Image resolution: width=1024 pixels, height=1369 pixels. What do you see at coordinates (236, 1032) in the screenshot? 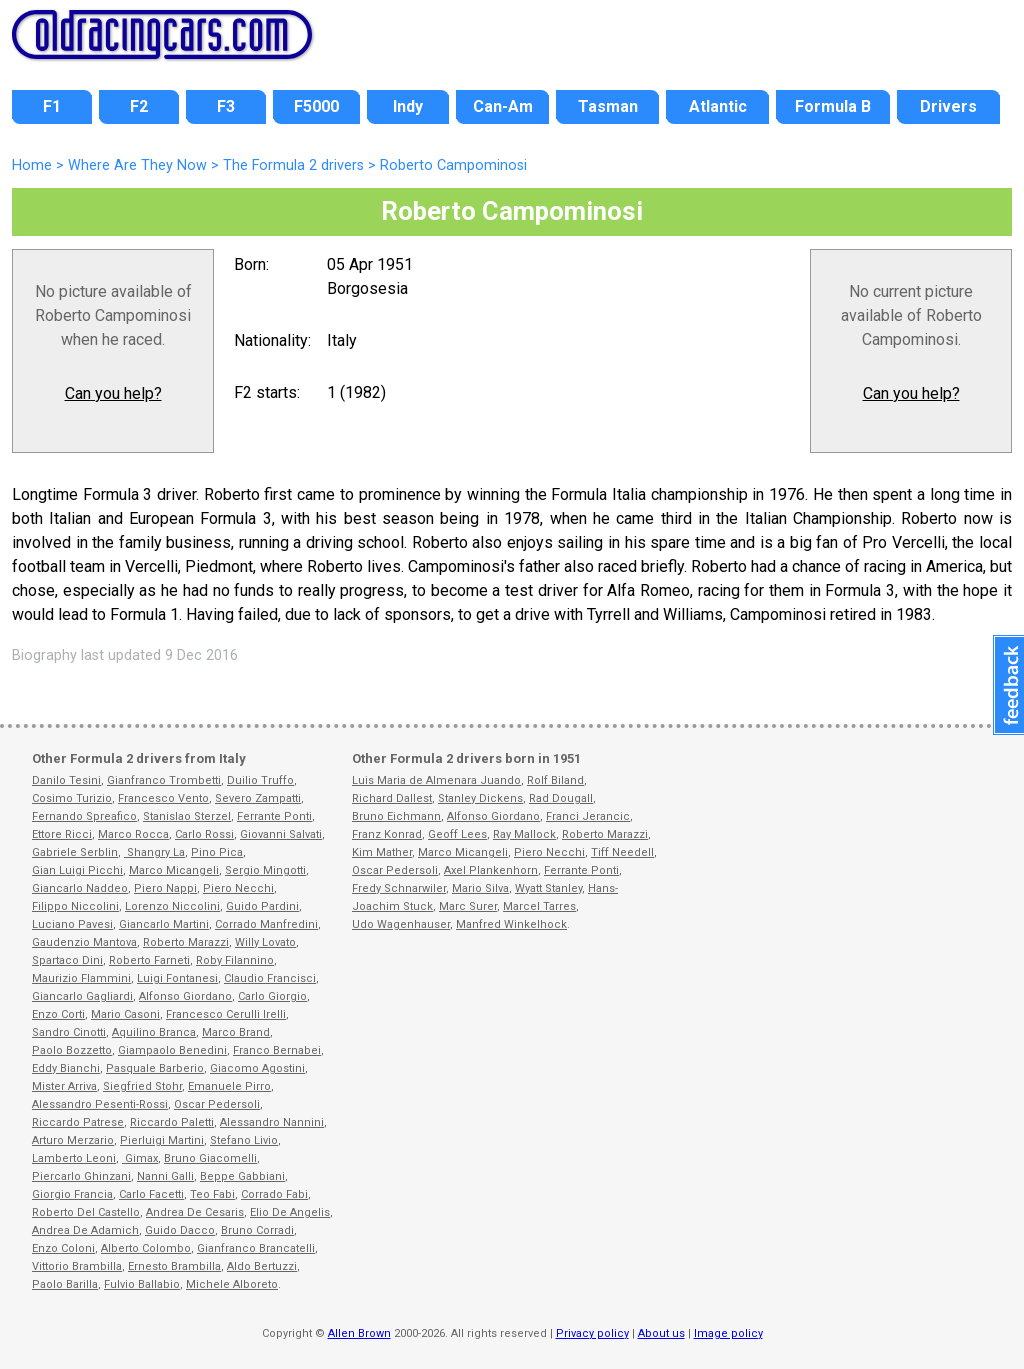
I see `Marco Brand` at bounding box center [236, 1032].